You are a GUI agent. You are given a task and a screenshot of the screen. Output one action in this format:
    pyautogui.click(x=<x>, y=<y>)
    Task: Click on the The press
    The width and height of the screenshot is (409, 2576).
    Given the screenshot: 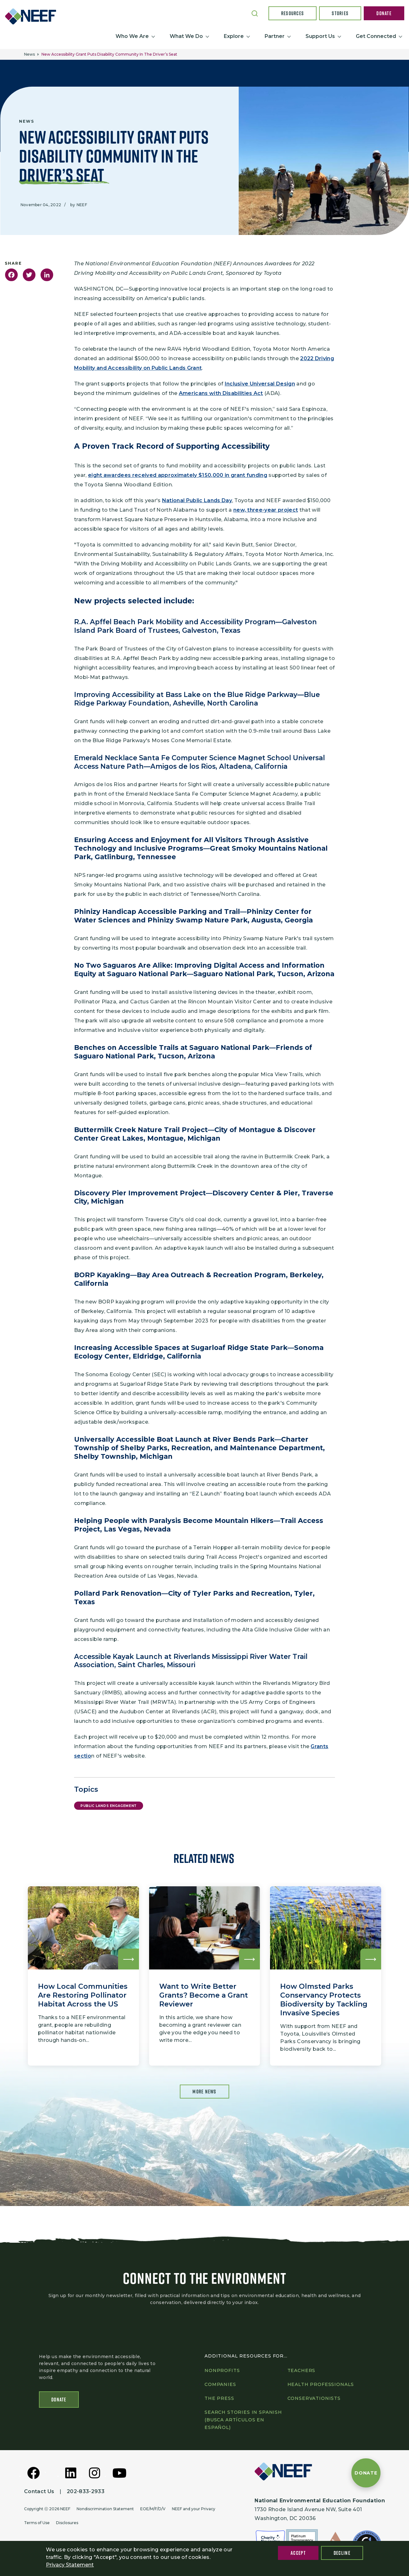 What is the action you would take?
    pyautogui.click(x=219, y=2399)
    